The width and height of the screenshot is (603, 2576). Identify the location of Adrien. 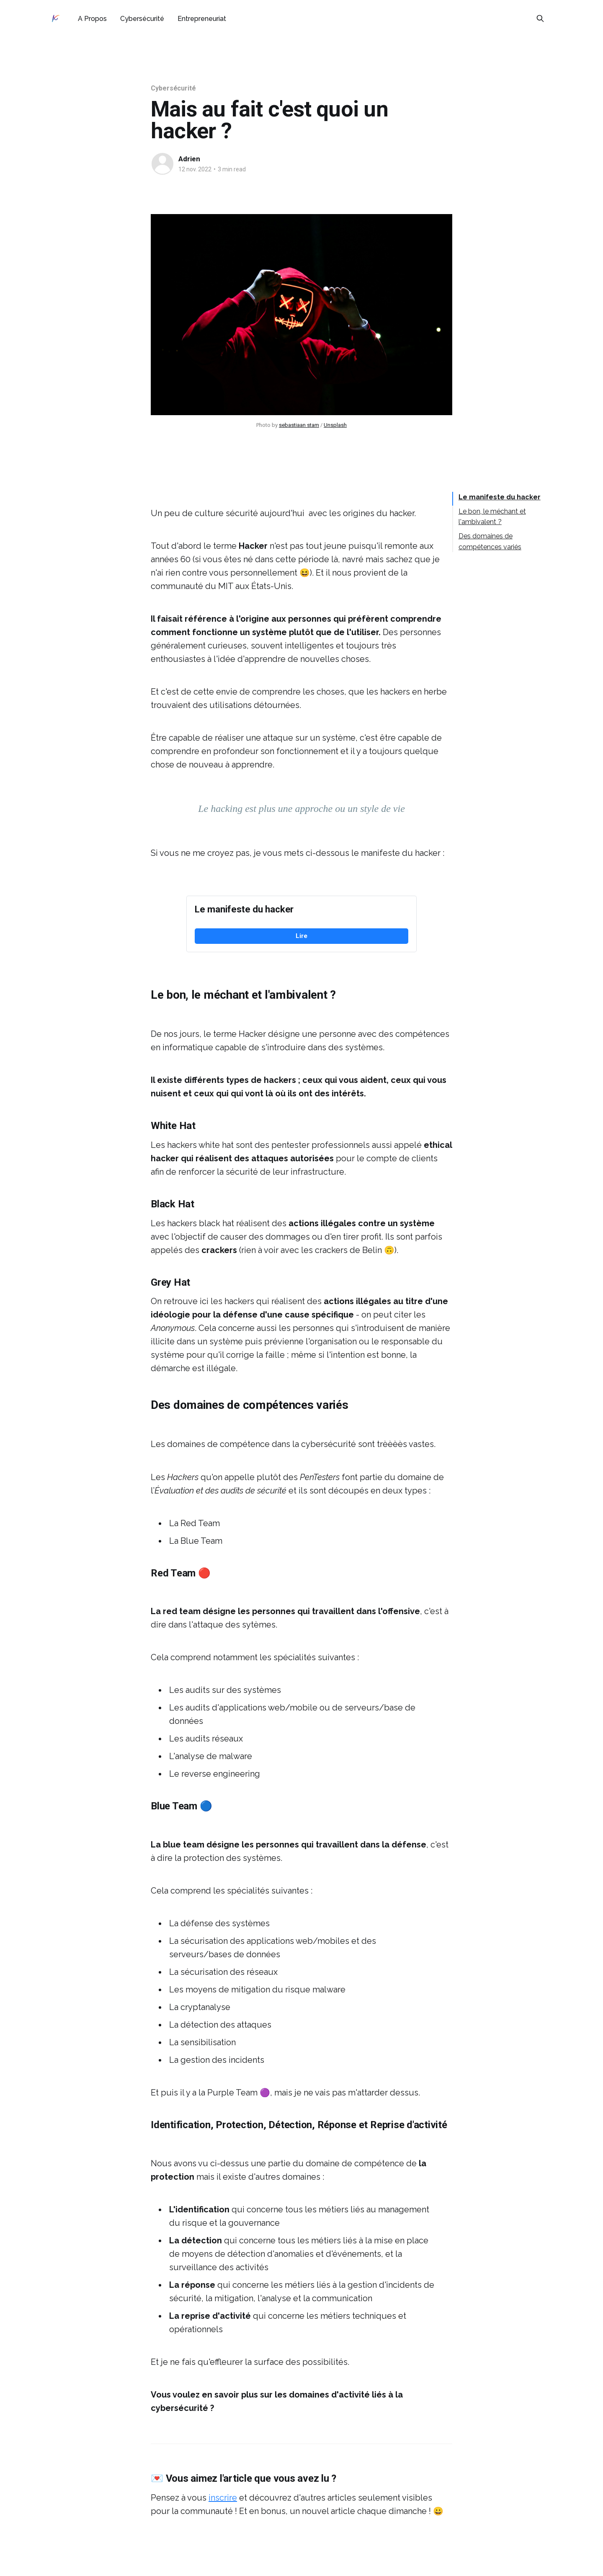
(189, 159).